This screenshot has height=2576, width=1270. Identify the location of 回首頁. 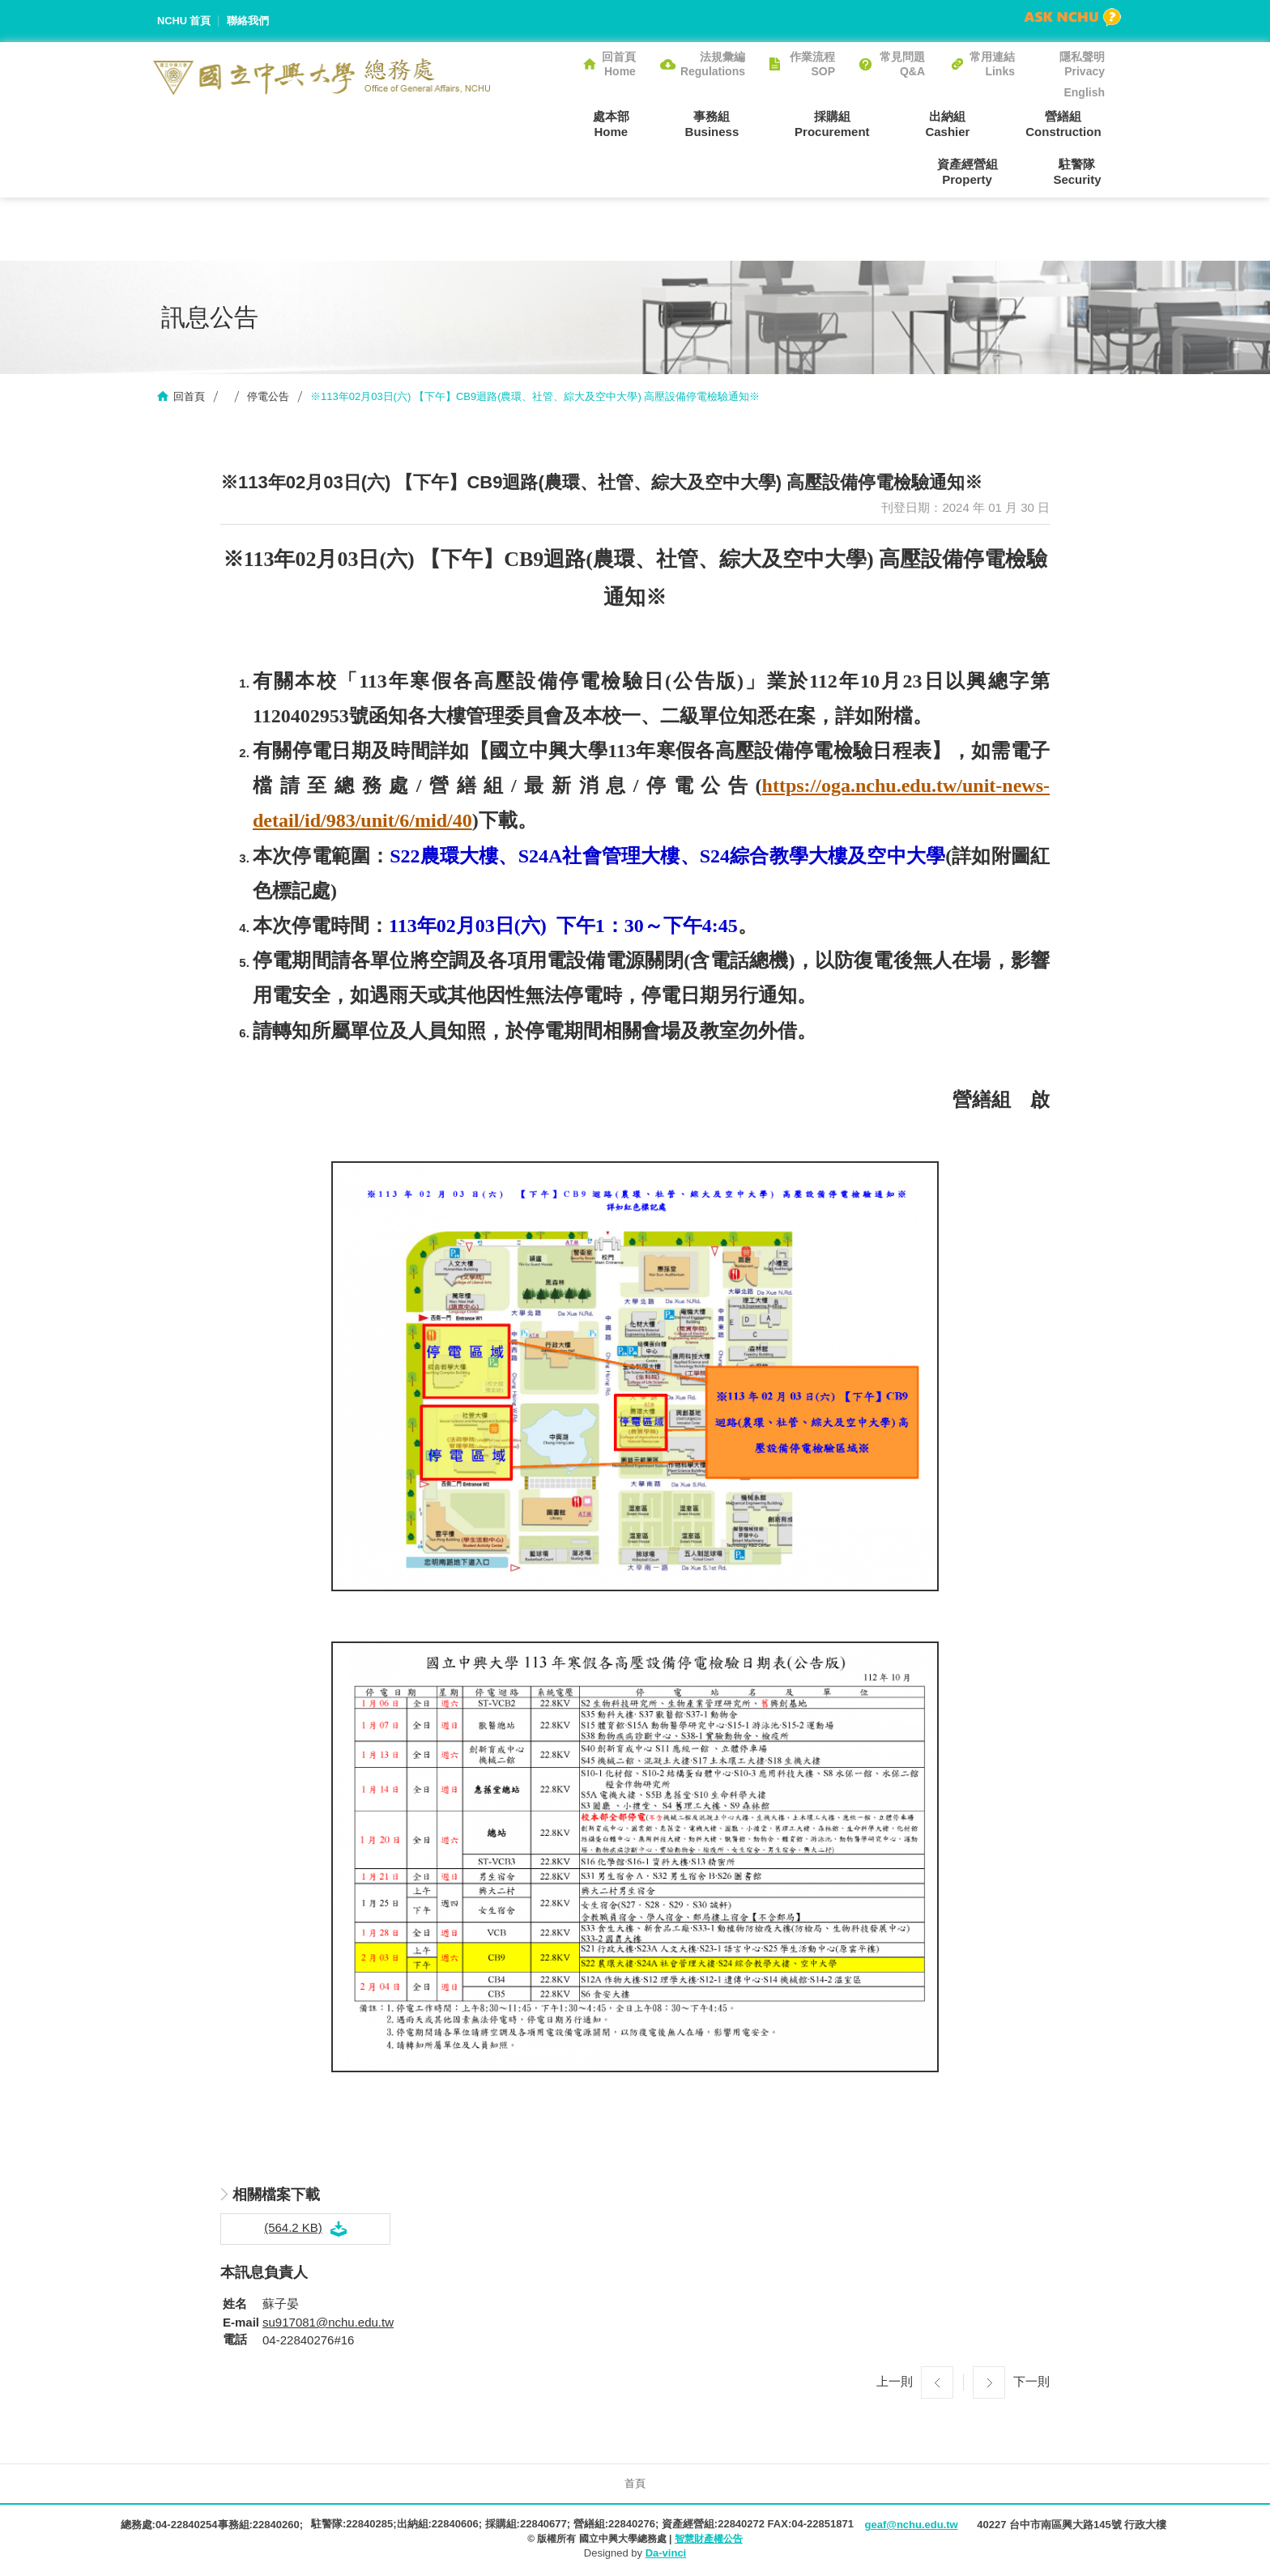
(189, 397).